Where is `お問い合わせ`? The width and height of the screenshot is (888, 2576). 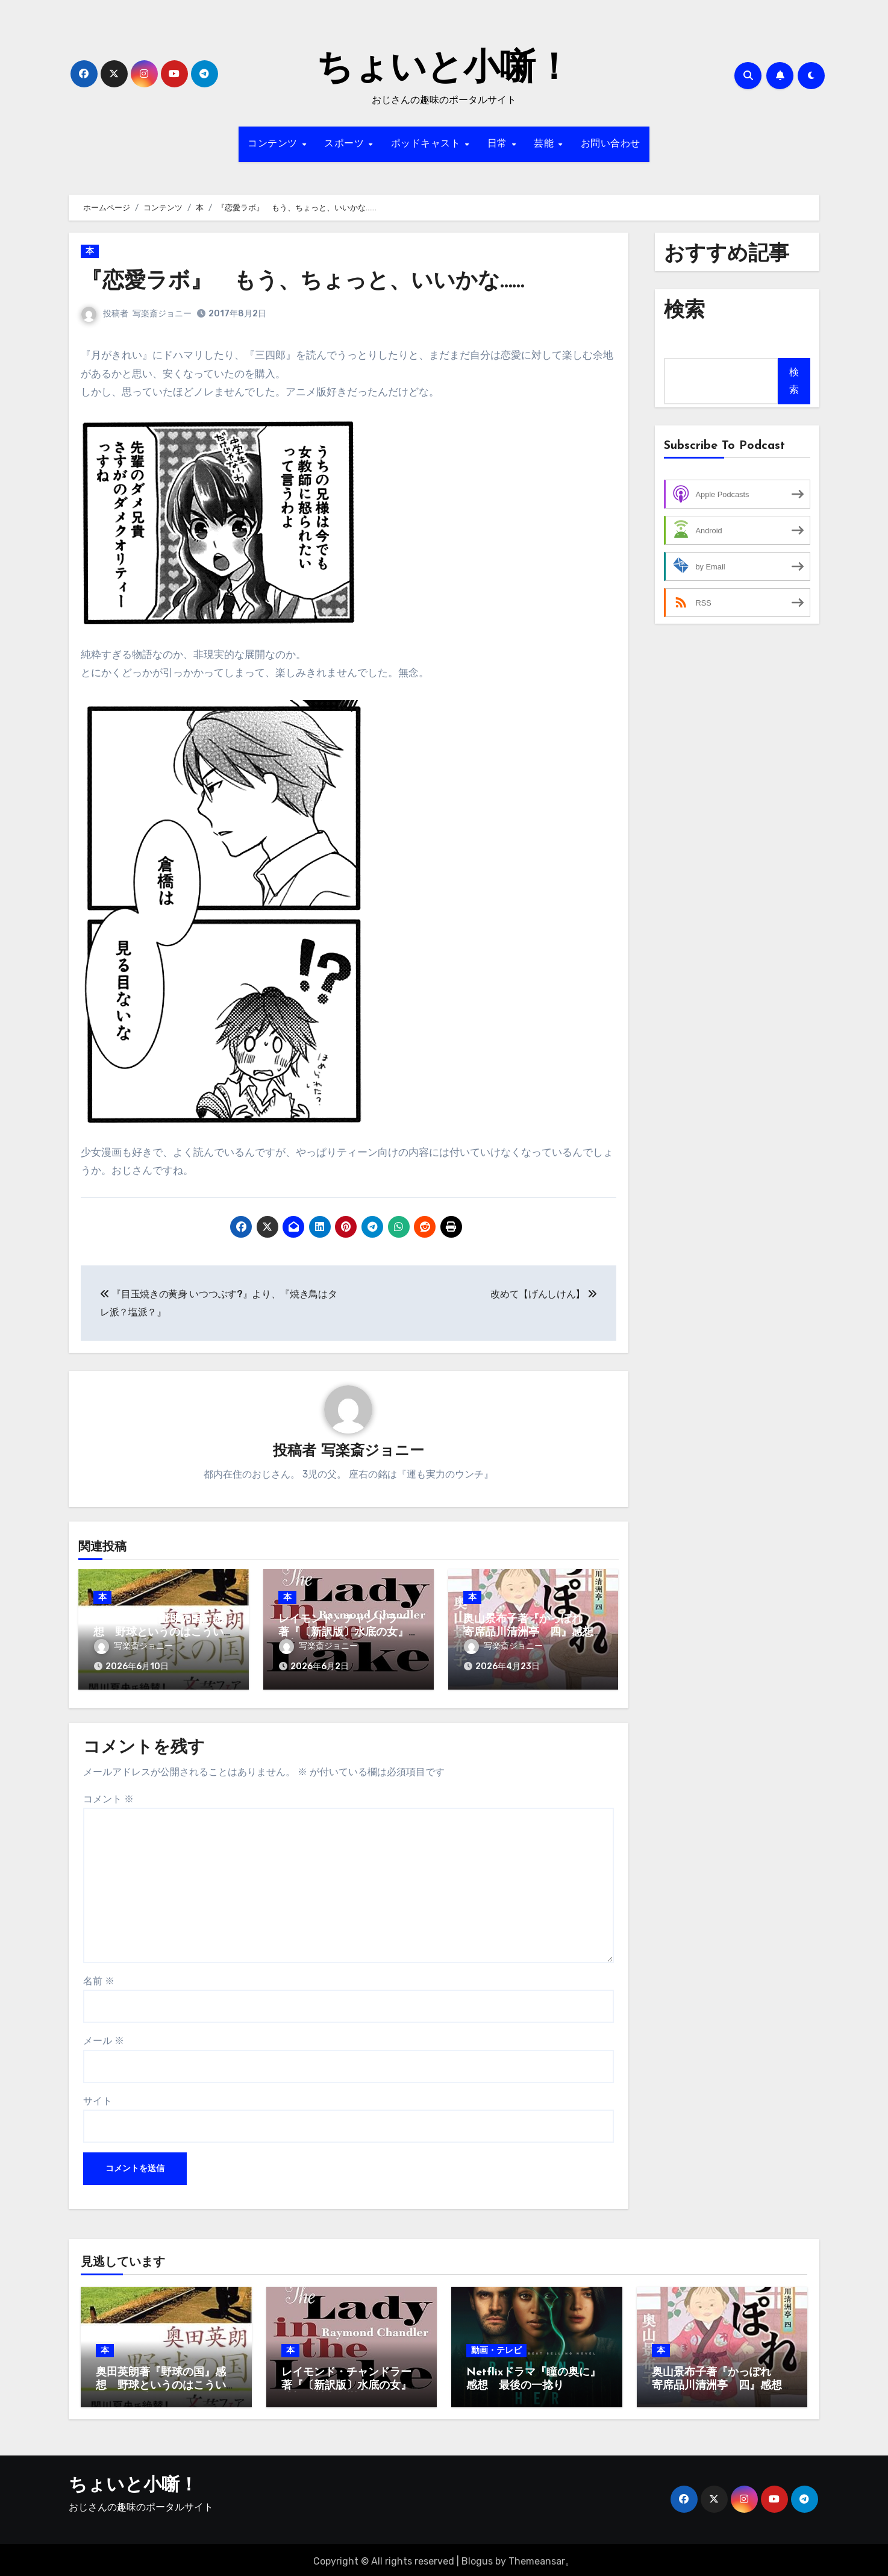
お問い合わせ is located at coordinates (610, 144).